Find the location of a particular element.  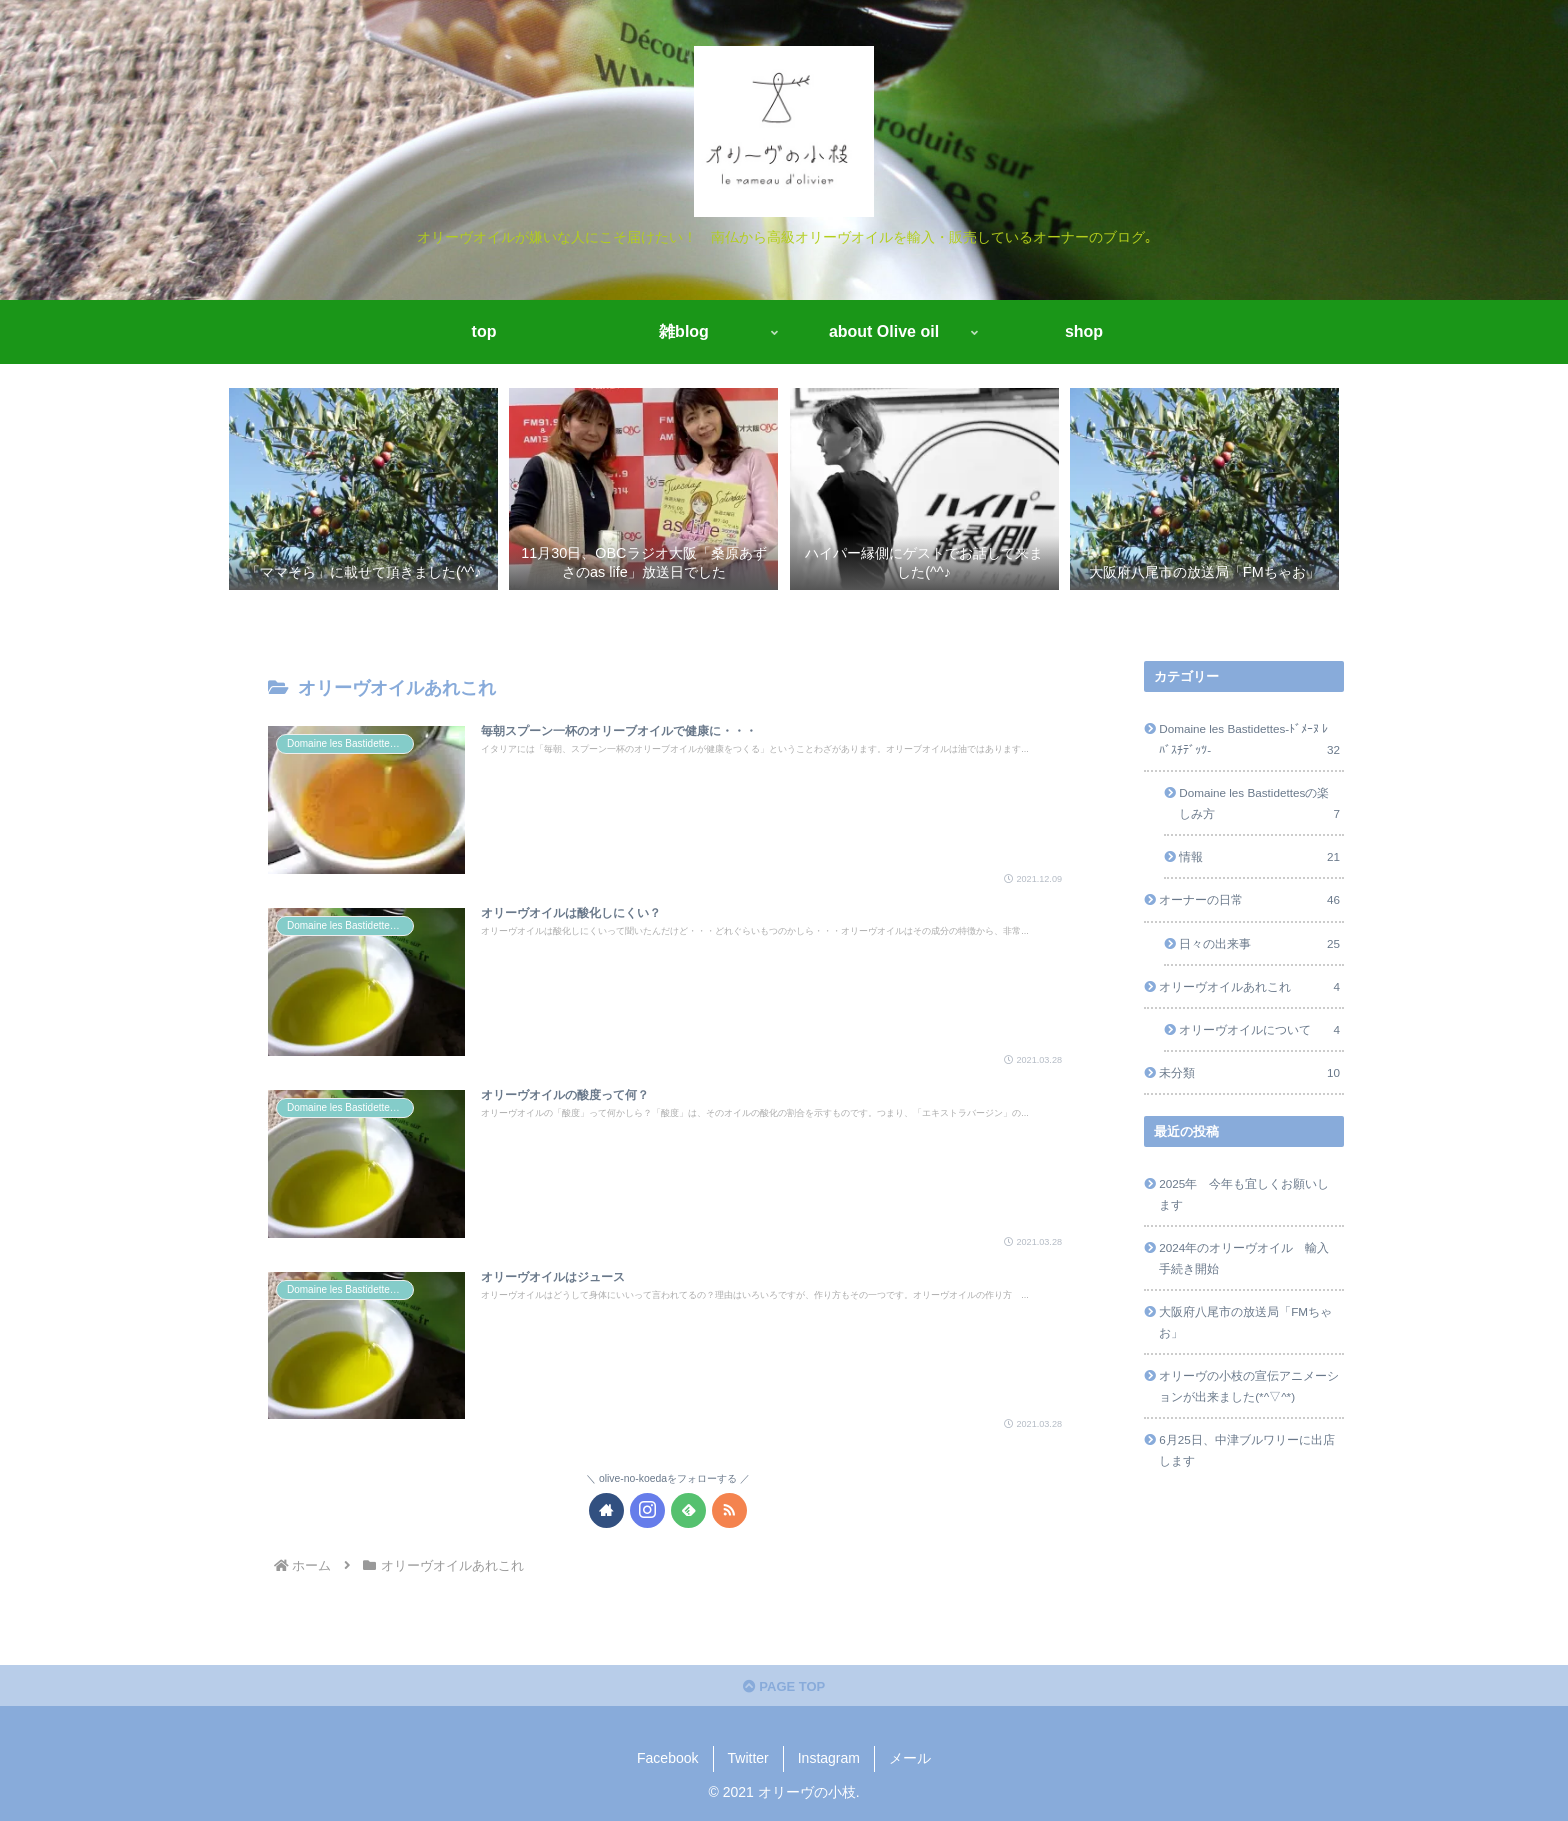

[著作サイトをチェック] is located at coordinates (606, 1510).